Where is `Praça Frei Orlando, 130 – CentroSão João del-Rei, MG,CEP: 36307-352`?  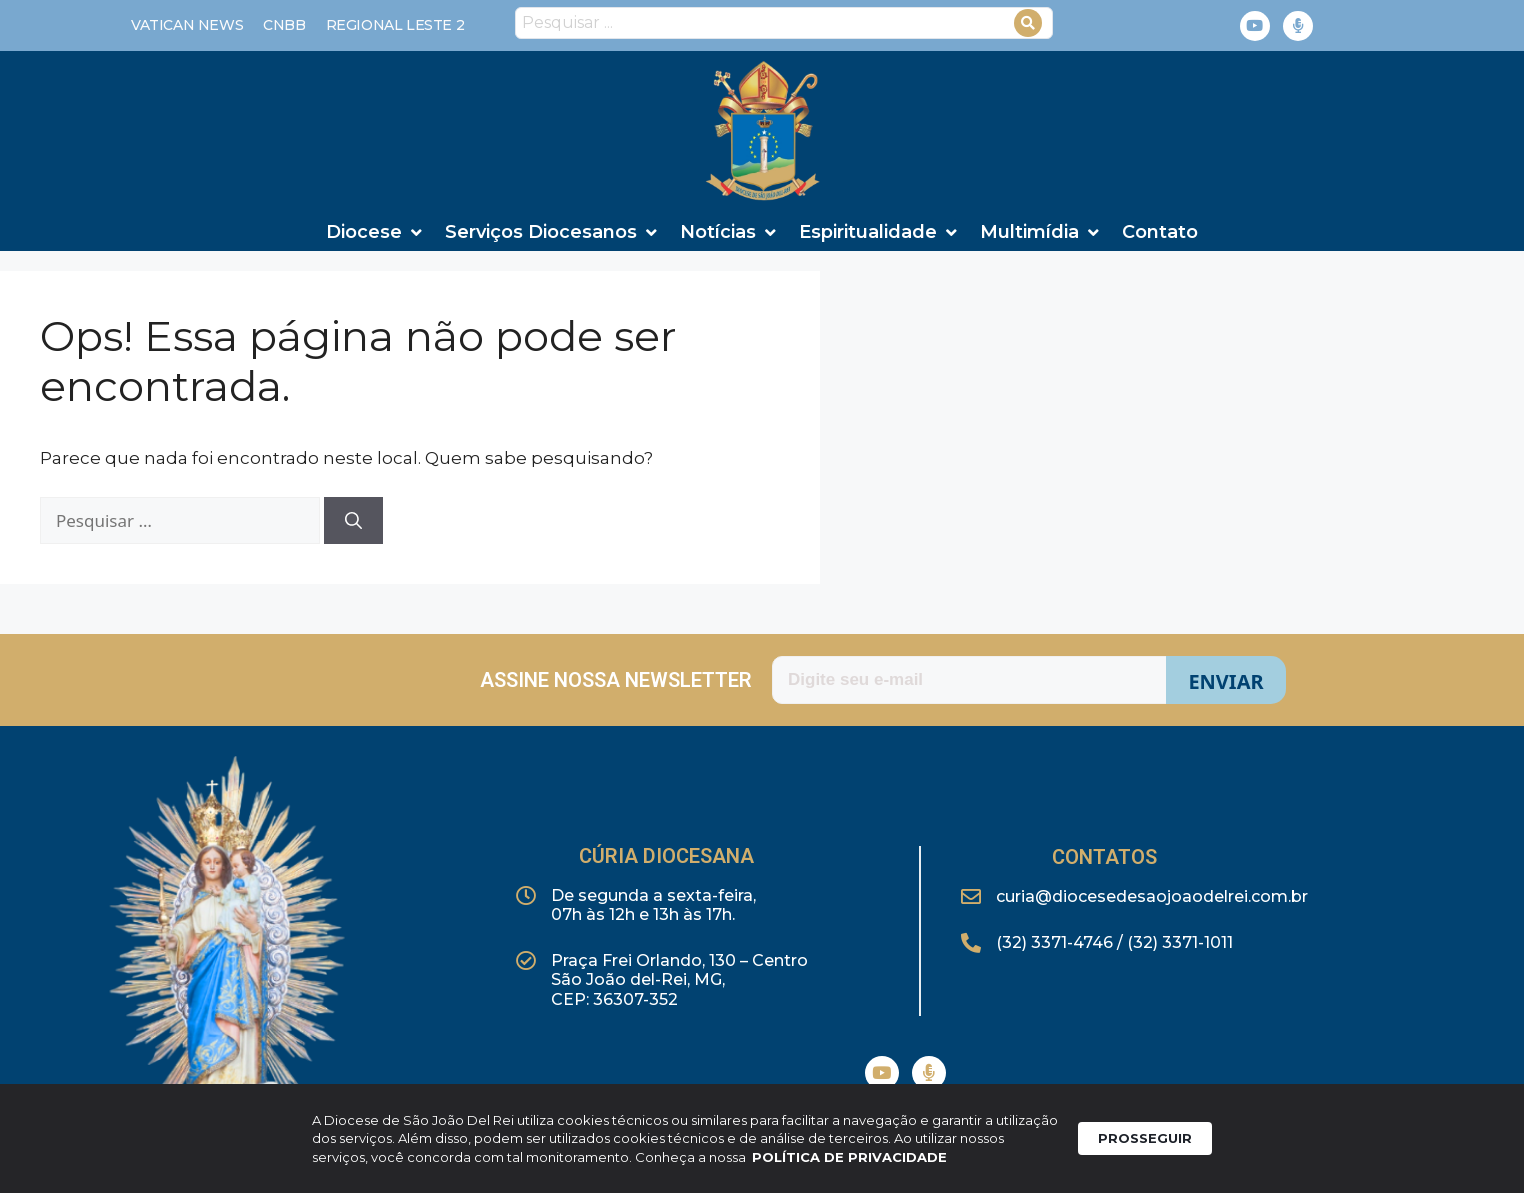 Praça Frei Orlando, 130 – CentroSão João del-Rei, MG,CEP: 36307-352 is located at coordinates (679, 979).